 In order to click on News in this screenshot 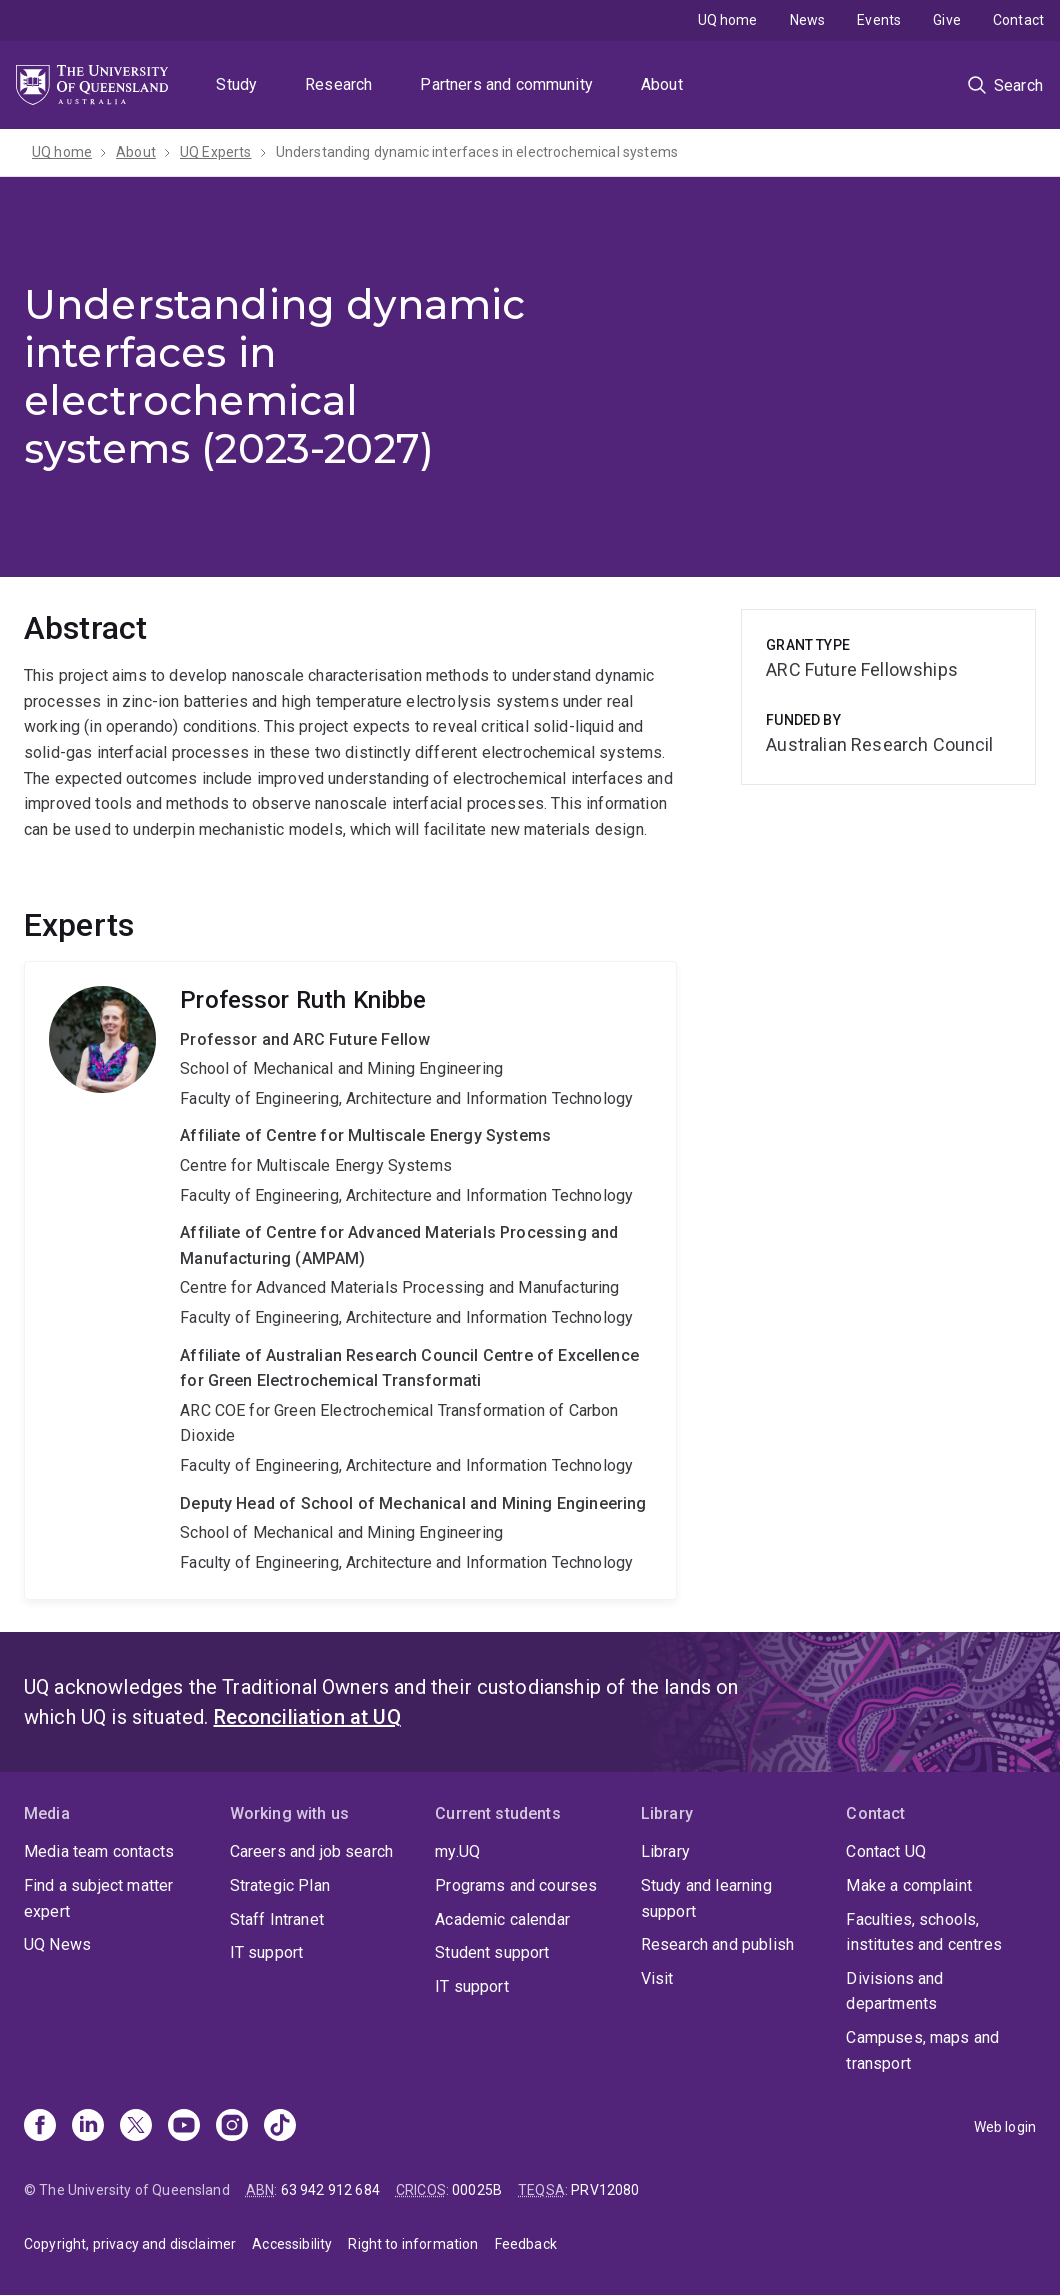, I will do `click(808, 20)`.